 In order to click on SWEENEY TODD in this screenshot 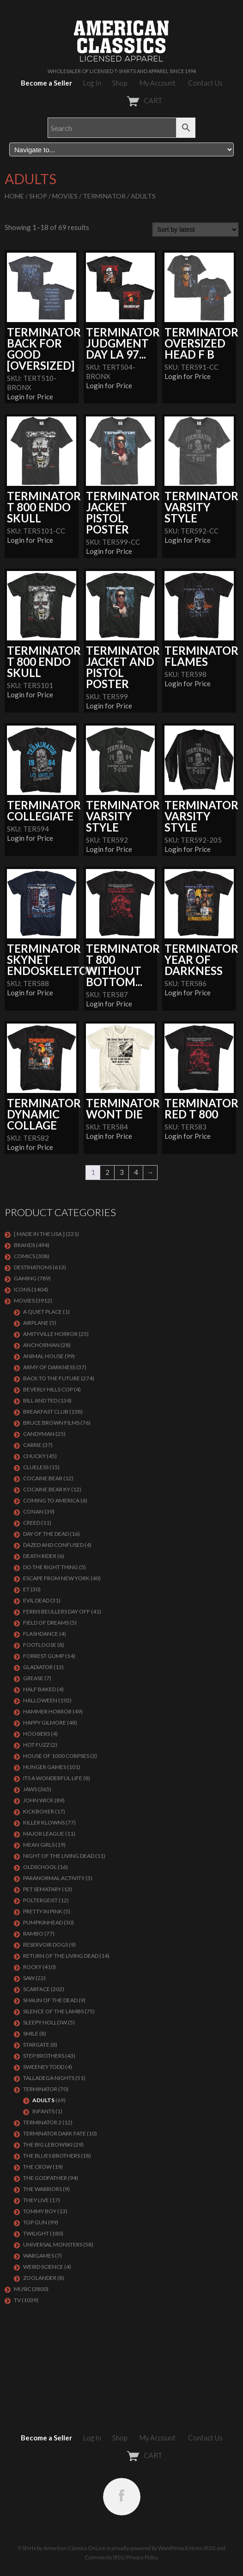, I will do `click(43, 2066)`.